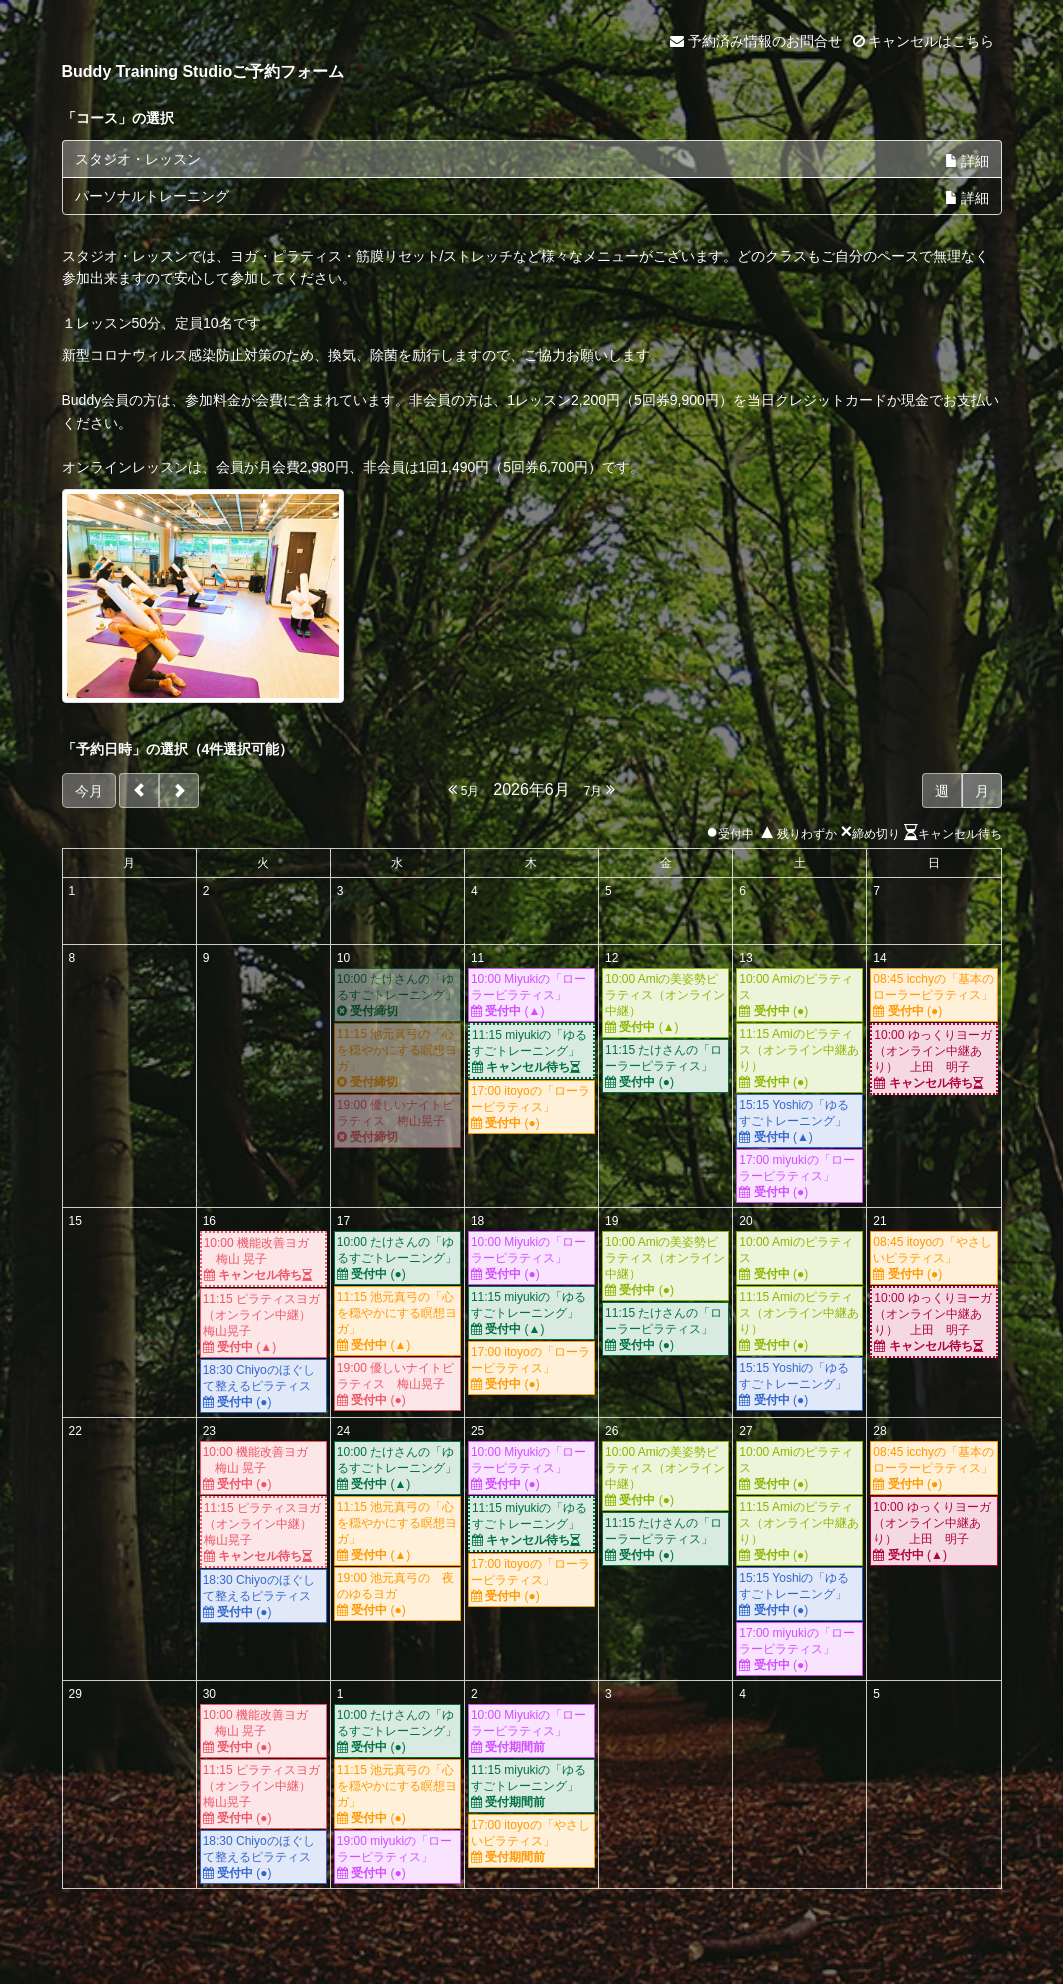 This screenshot has height=1984, width=1063. What do you see at coordinates (397, 1121) in the screenshot?
I see `19:00 優しいナイトピラティス 梅山晃子` at bounding box center [397, 1121].